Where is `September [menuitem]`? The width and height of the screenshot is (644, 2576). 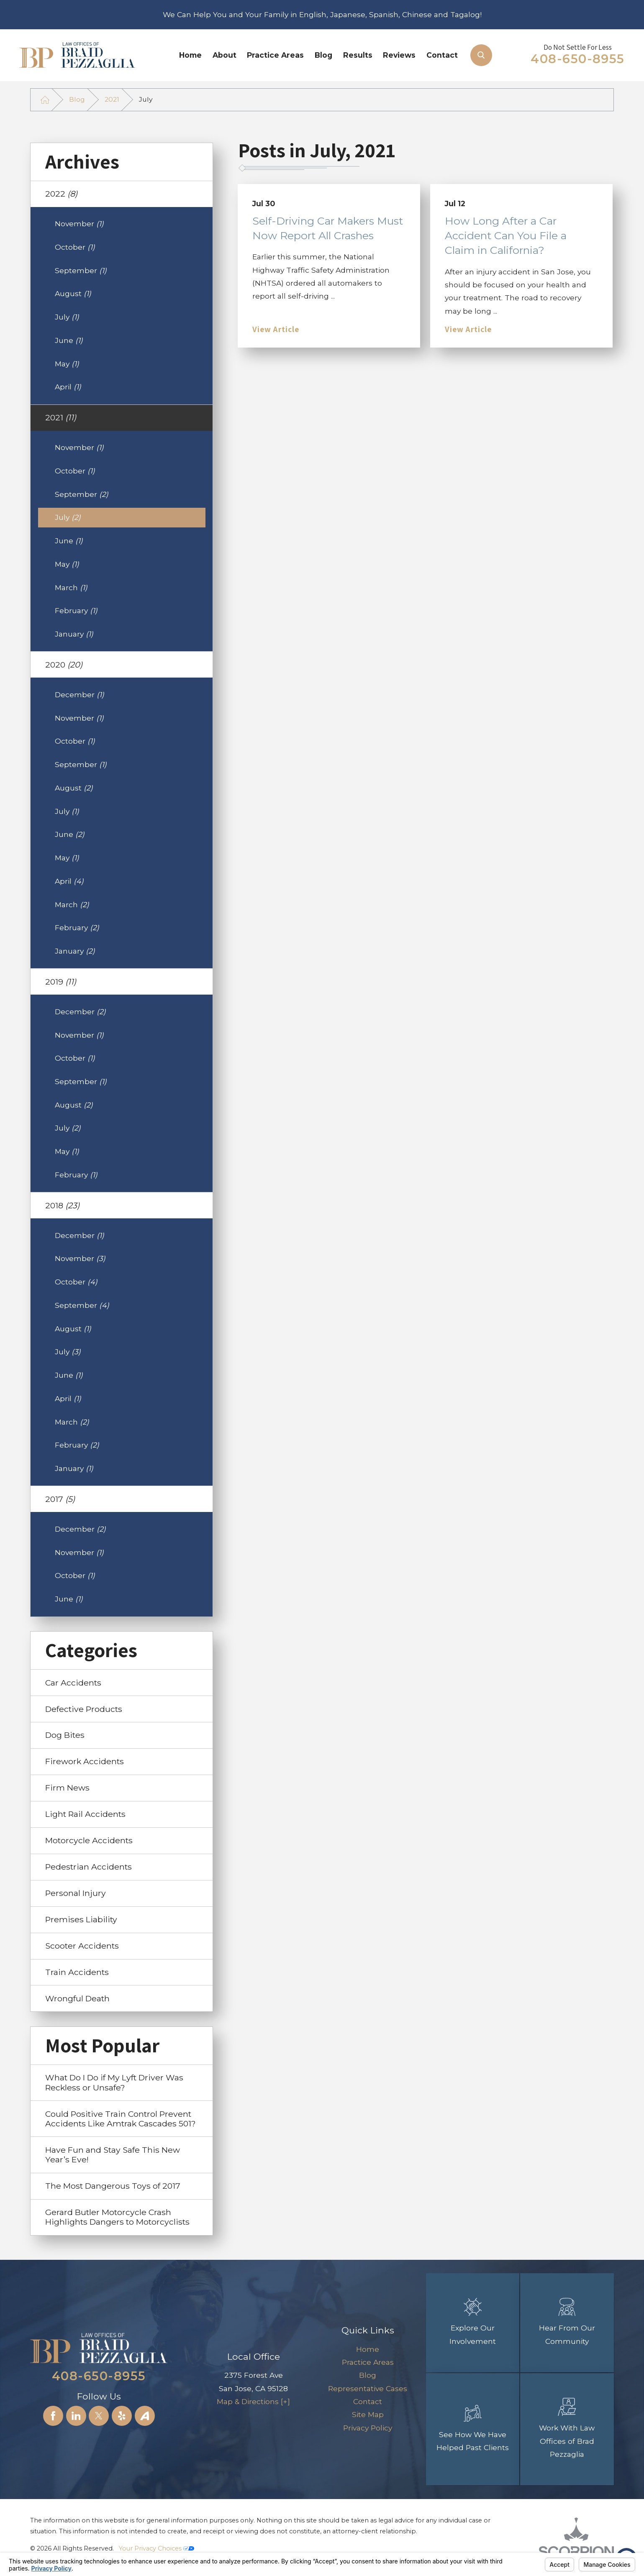 September [menuitem] is located at coordinates (81, 270).